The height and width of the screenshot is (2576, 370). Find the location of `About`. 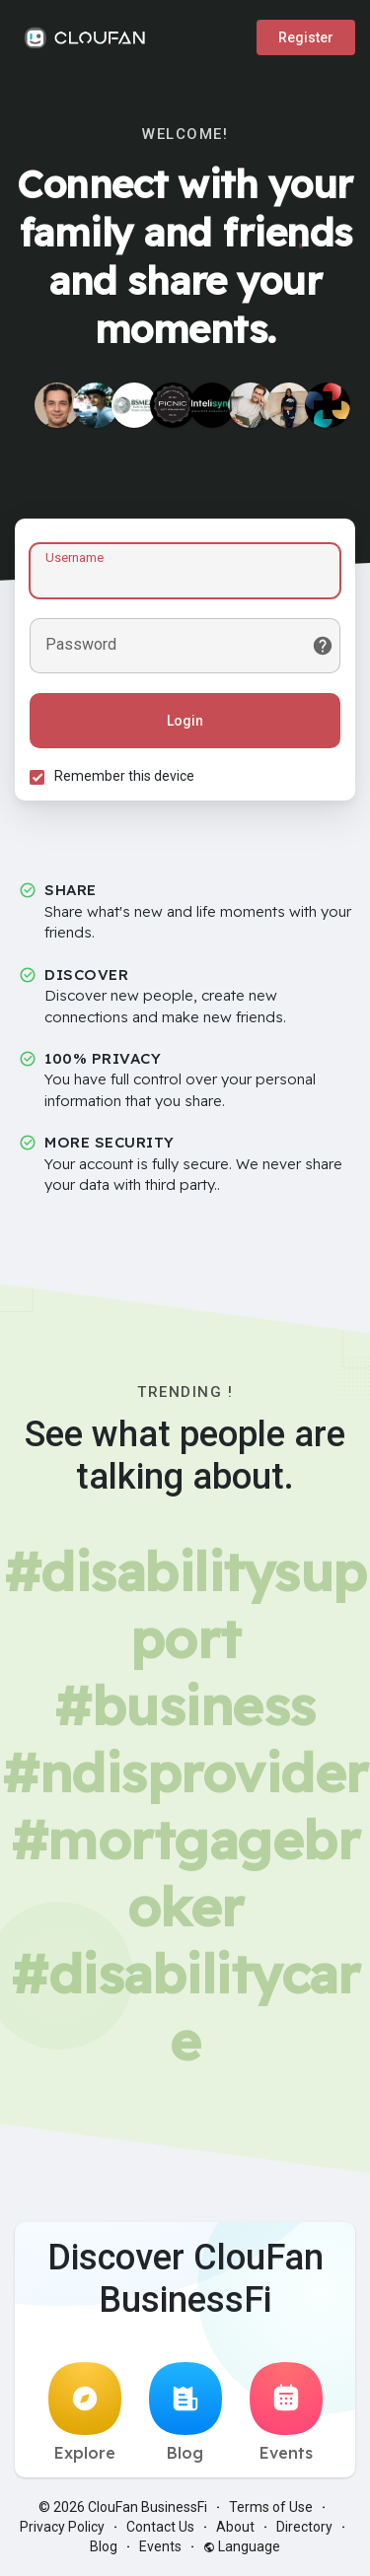

About is located at coordinates (235, 2527).